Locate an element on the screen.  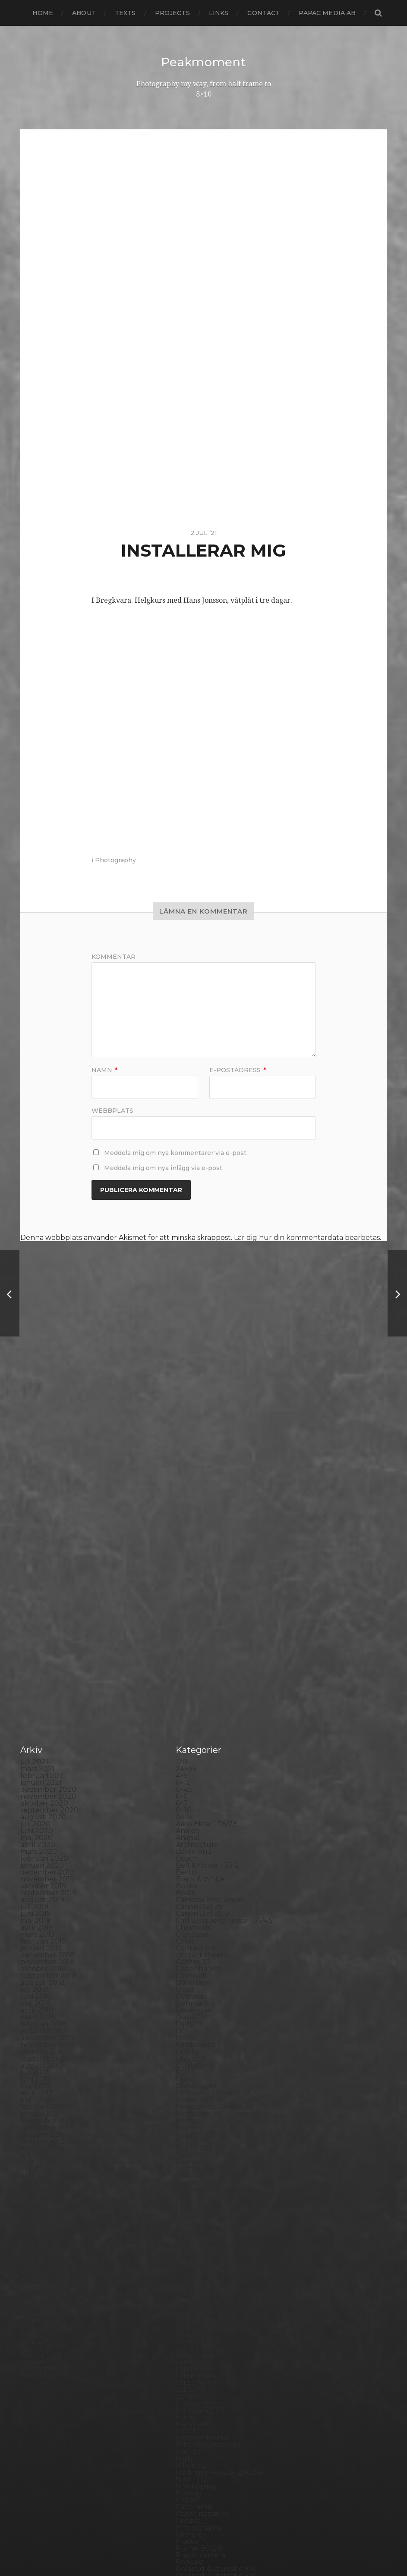
Darkroom is located at coordinates (193, 1626).